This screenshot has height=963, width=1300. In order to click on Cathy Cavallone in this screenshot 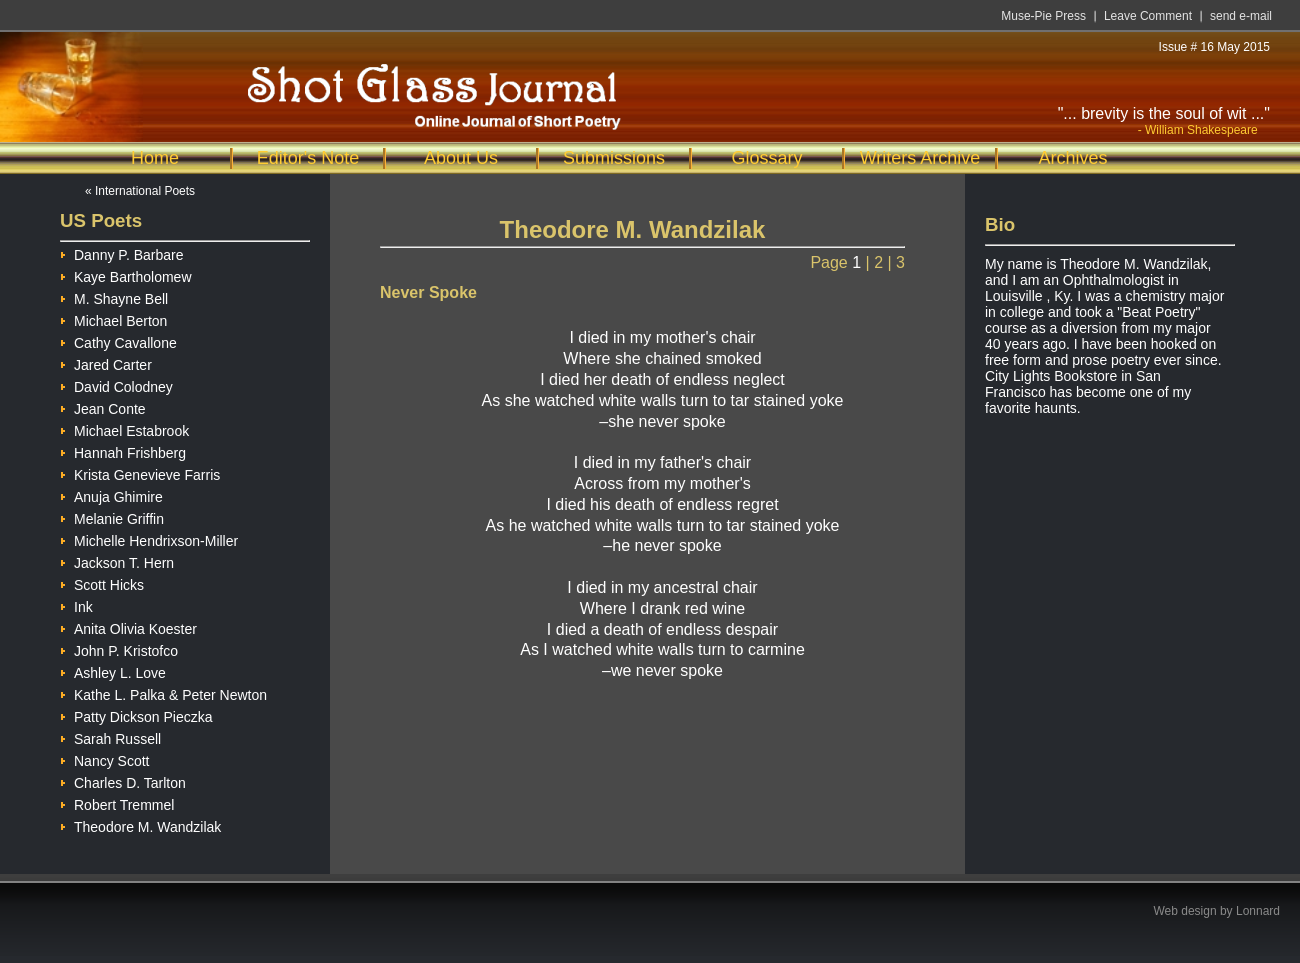, I will do `click(118, 340)`.